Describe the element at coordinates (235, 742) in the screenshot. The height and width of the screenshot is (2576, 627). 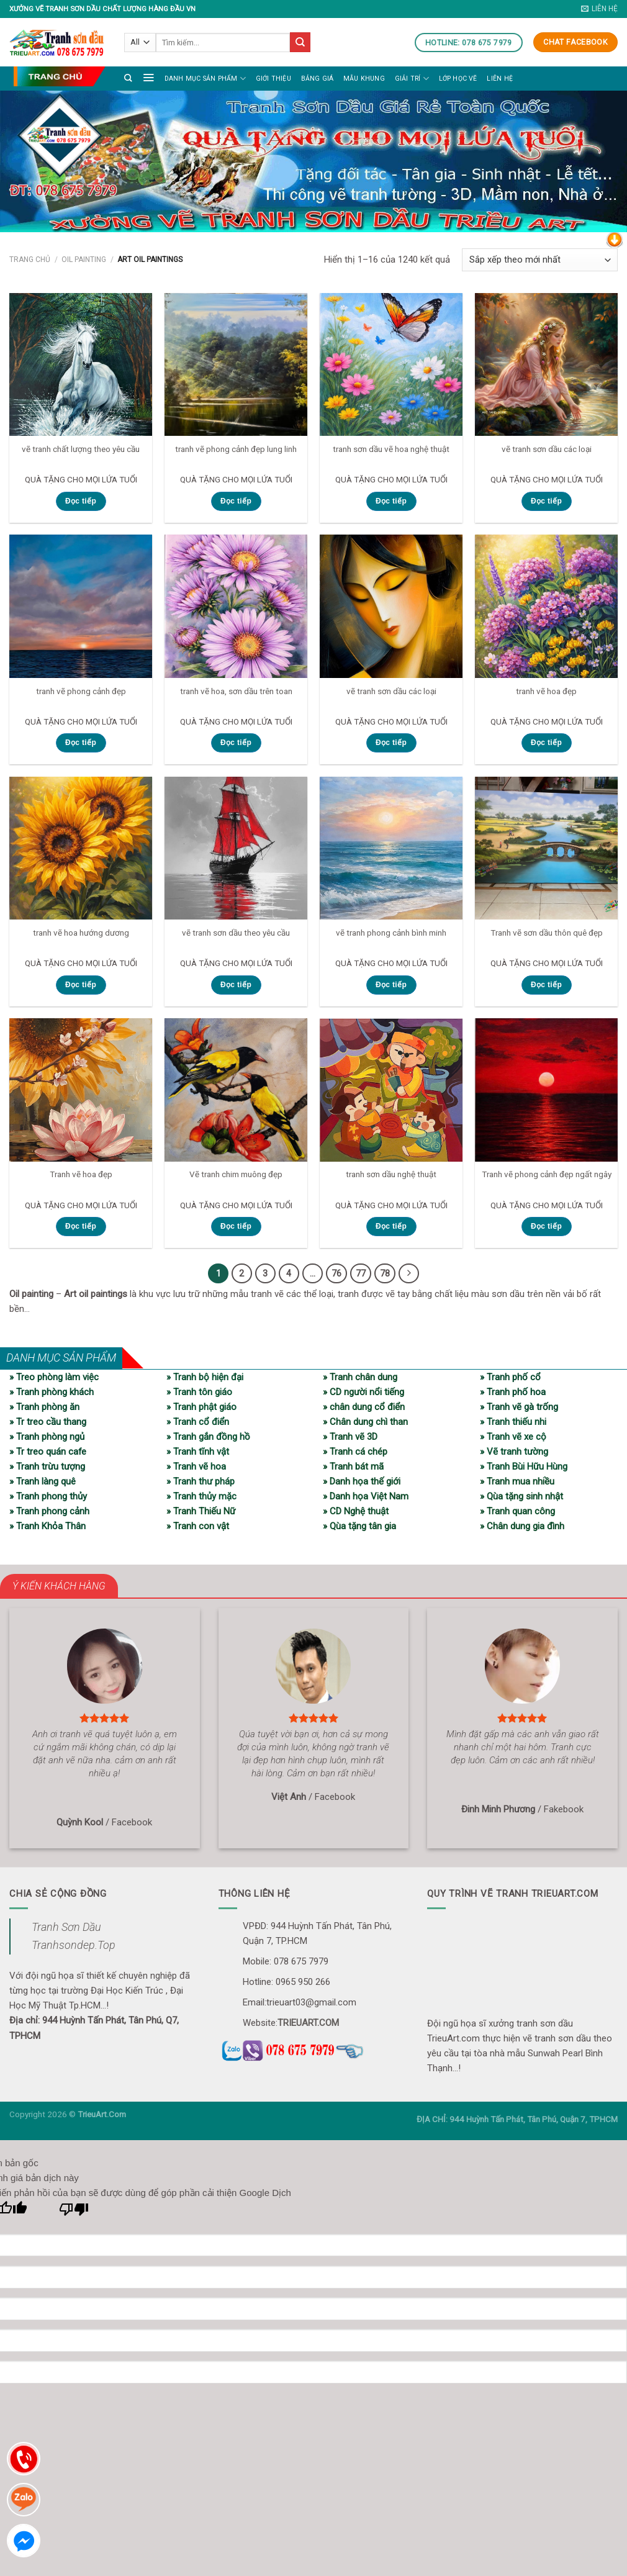
I see `Đọc tiếp [Đọc thêm về “tranh vẽ hoa, sơn dầu trên toan”]` at that location.